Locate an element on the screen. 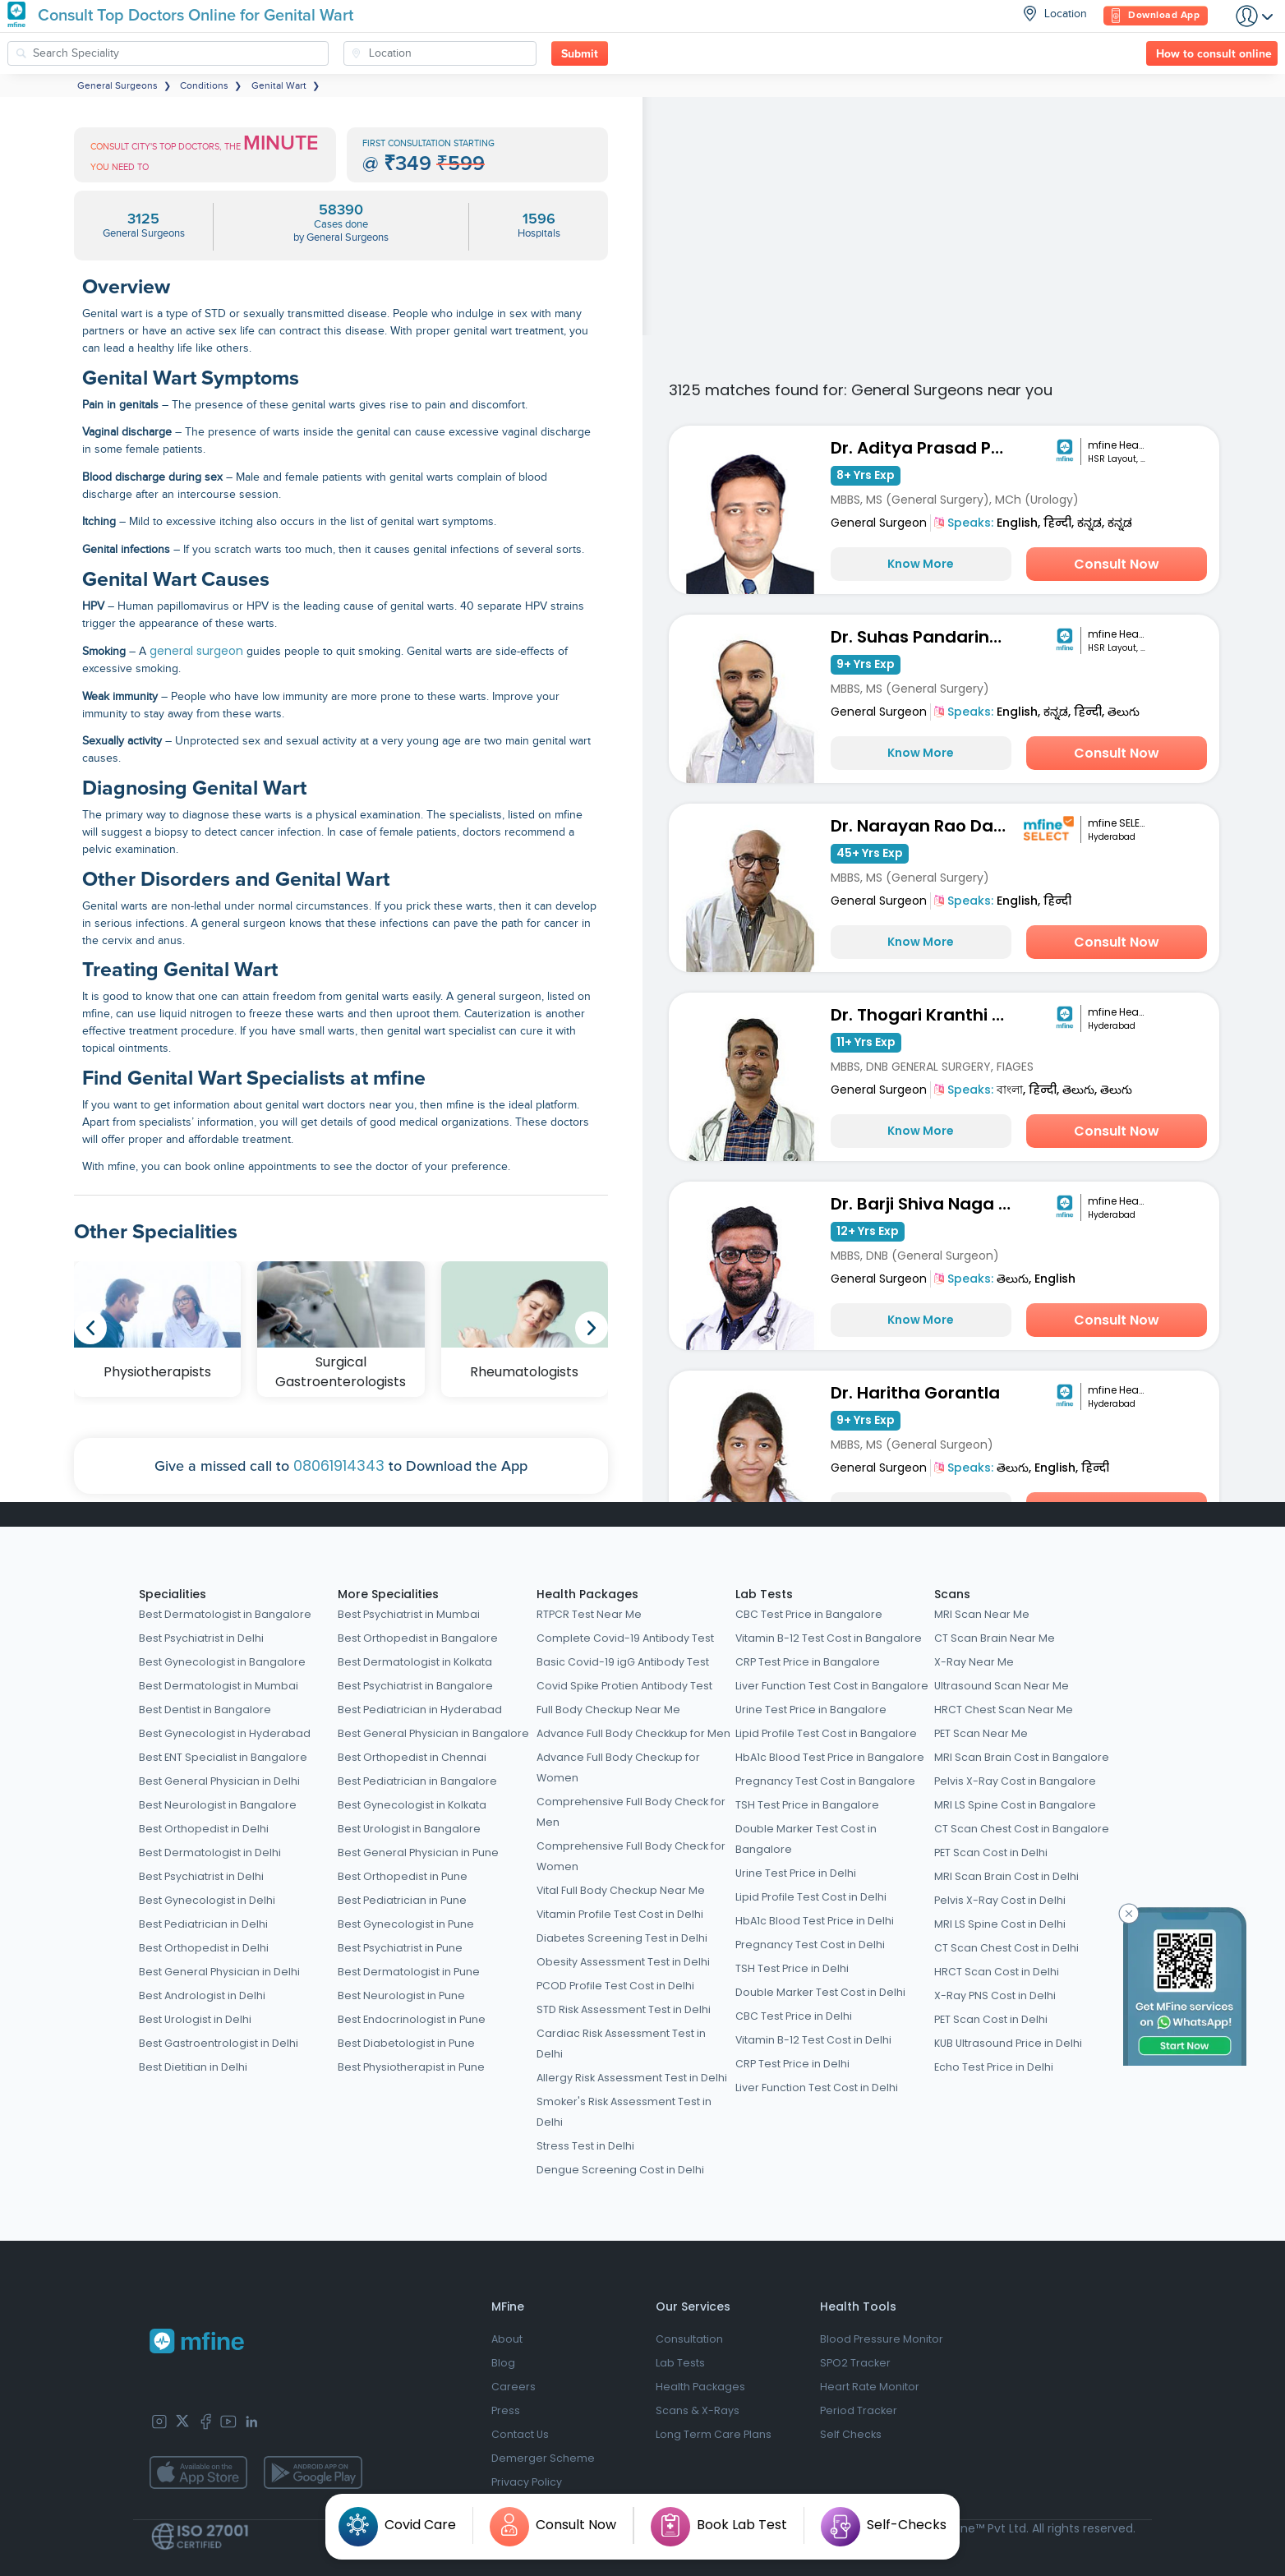 The width and height of the screenshot is (1285, 2576). Download App is located at coordinates (1156, 16).